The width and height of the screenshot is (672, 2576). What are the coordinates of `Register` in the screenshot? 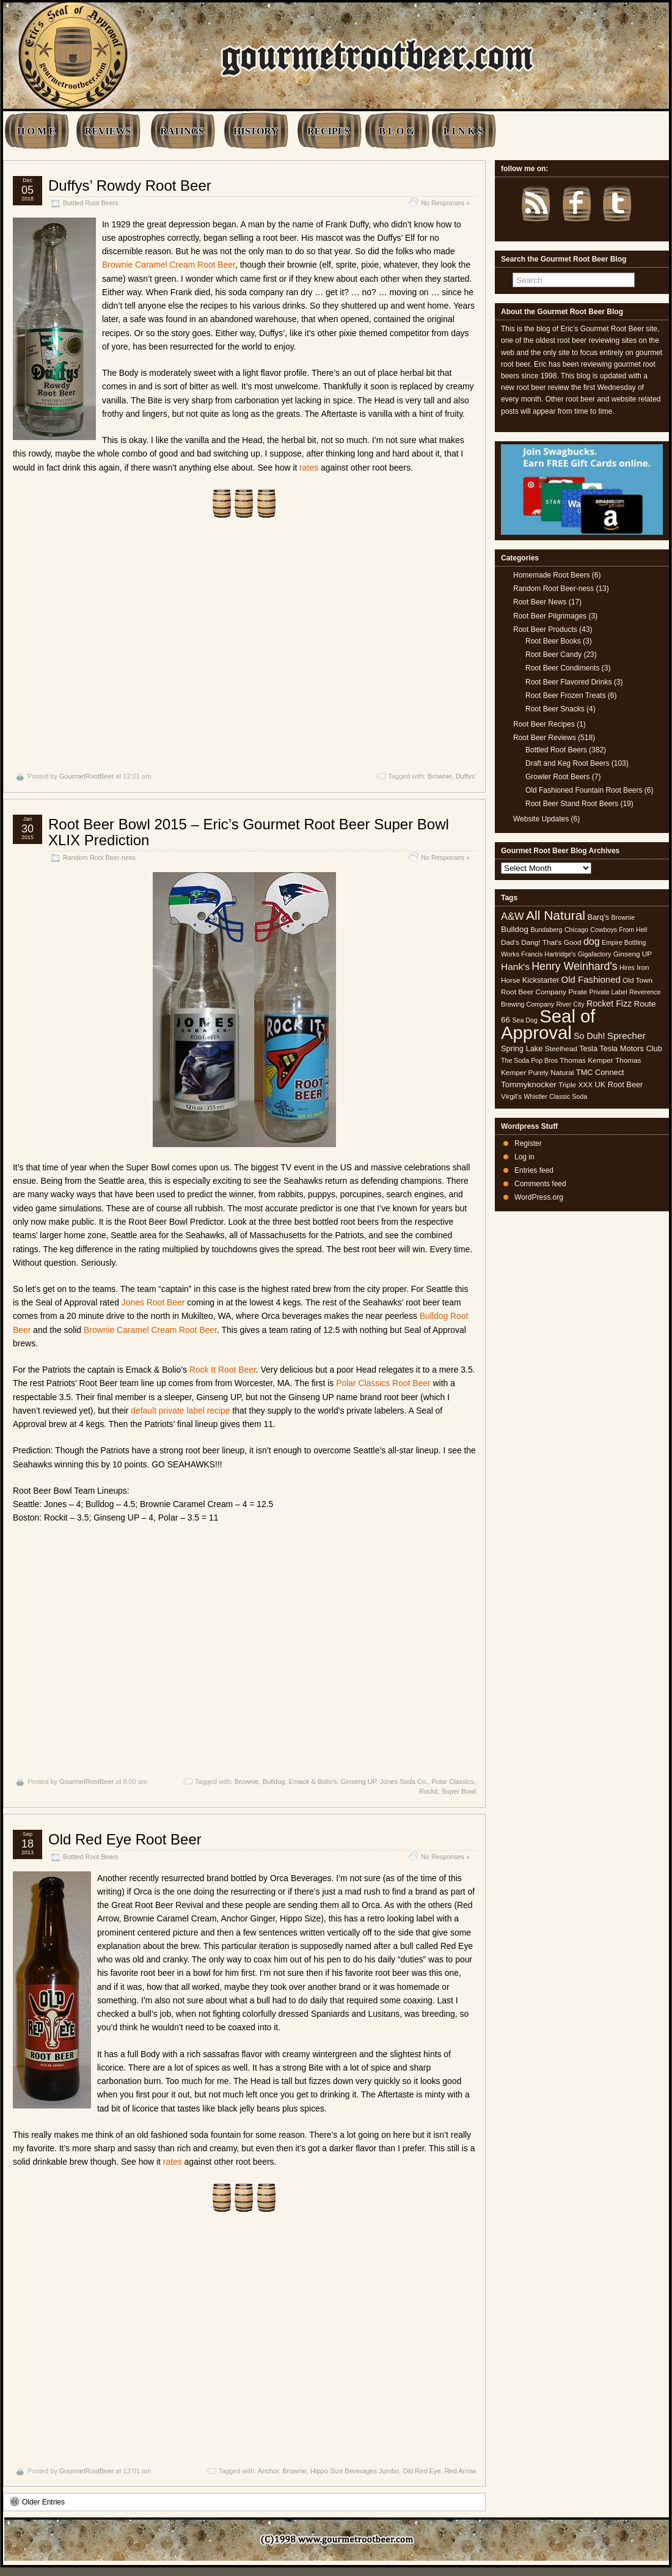 It's located at (528, 1143).